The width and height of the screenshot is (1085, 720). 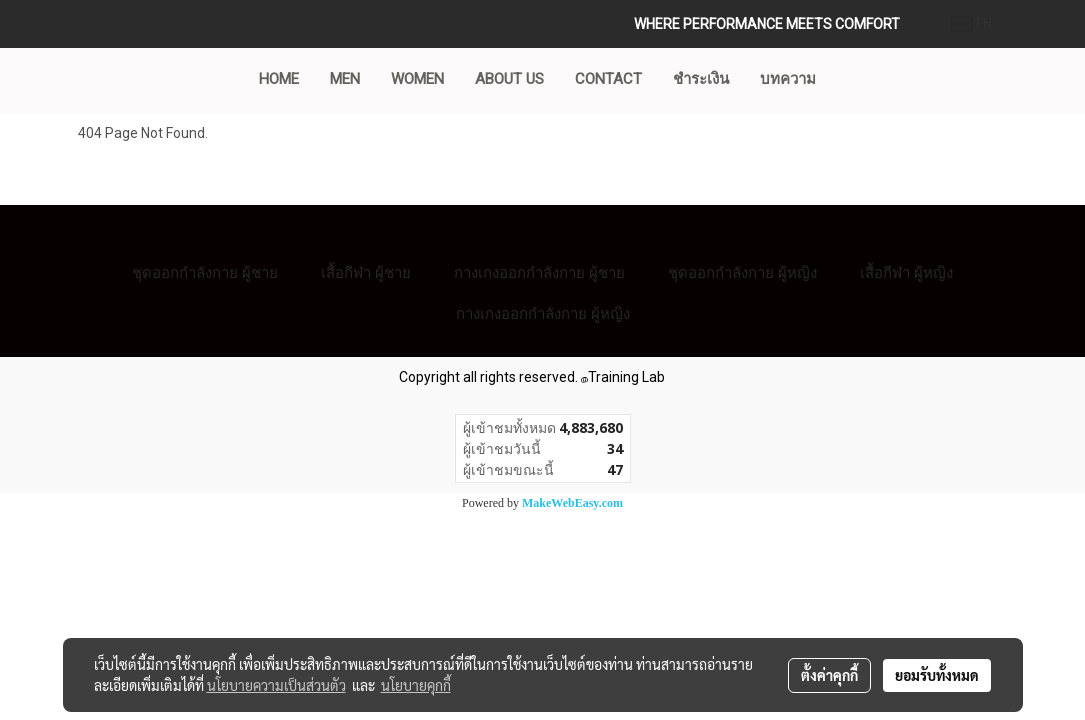 What do you see at coordinates (572, 503) in the screenshot?
I see `MakeWebEasy.com` at bounding box center [572, 503].